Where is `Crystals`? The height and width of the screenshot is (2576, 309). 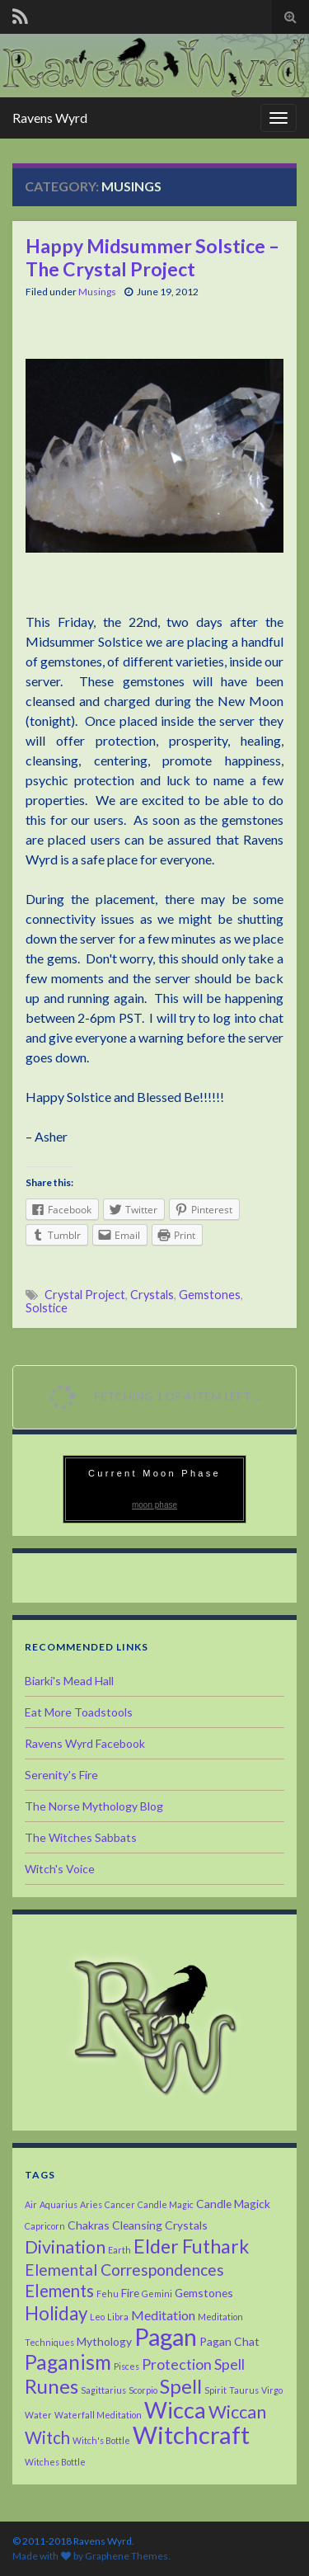 Crystals is located at coordinates (152, 1295).